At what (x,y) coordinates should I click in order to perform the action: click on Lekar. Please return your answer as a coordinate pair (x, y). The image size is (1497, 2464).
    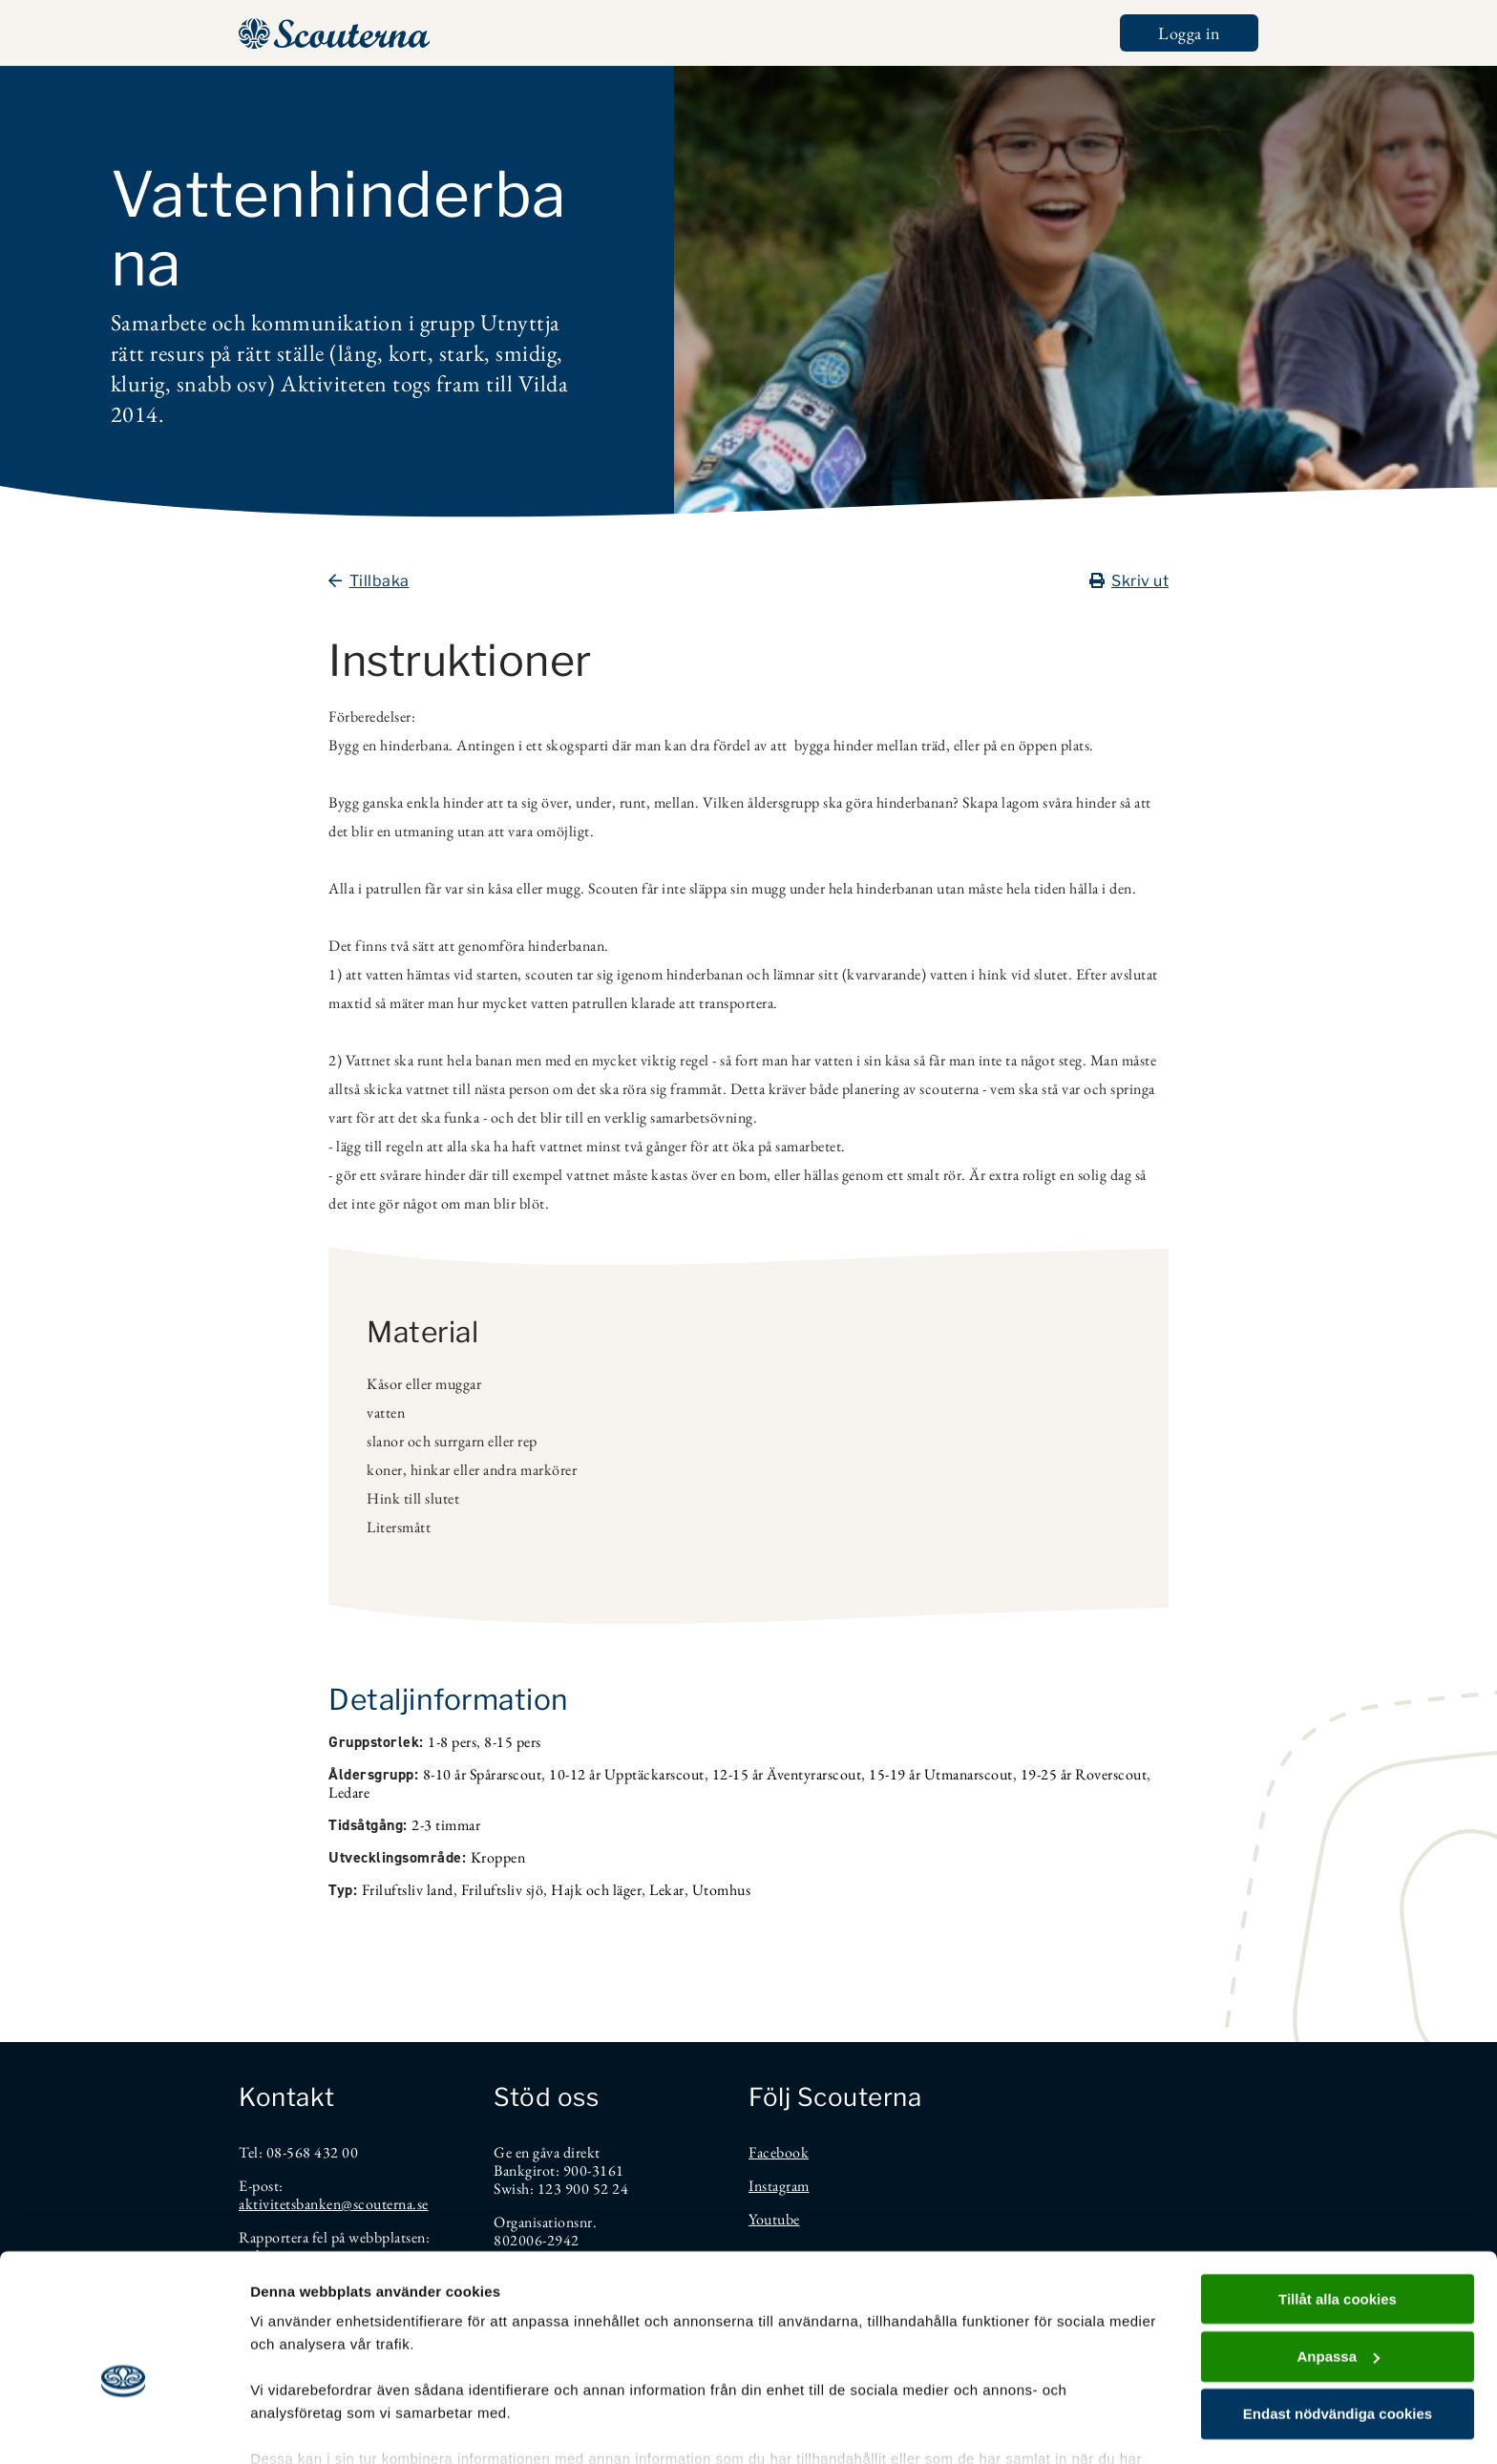
    Looking at the image, I should click on (667, 1890).